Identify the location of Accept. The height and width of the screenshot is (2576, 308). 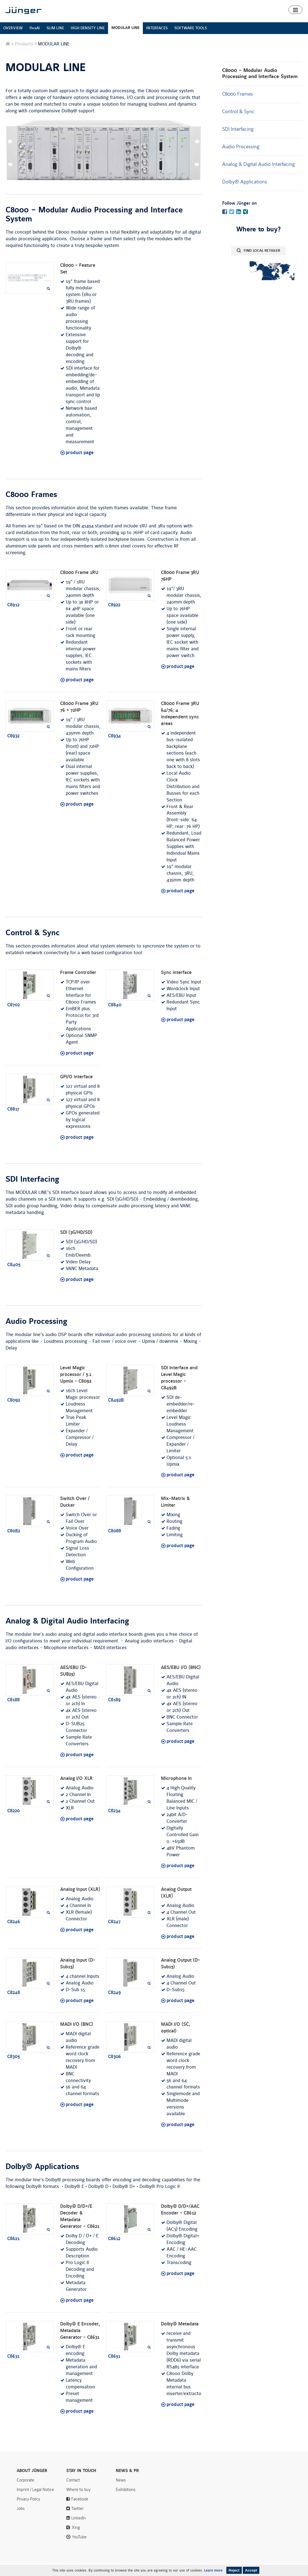
(251, 2570).